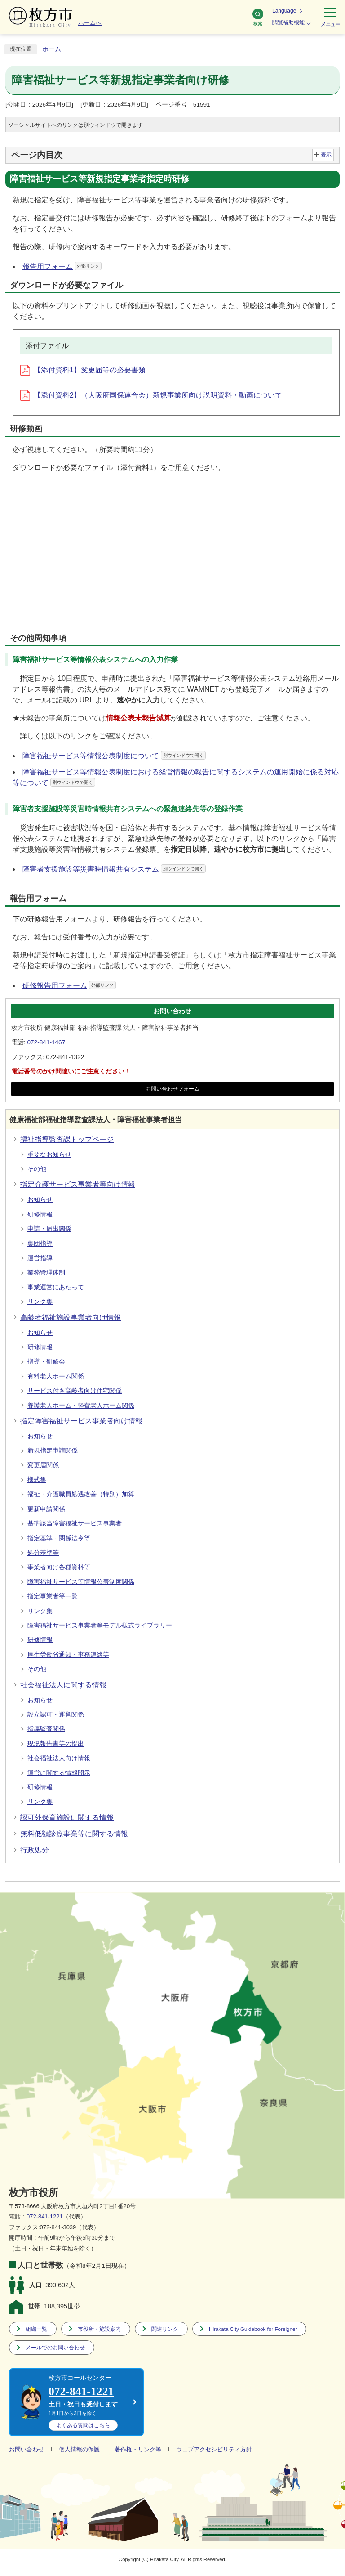 Image resolution: width=345 pixels, height=2576 pixels. What do you see at coordinates (138, 2449) in the screenshot?
I see `著作権・リンク等` at bounding box center [138, 2449].